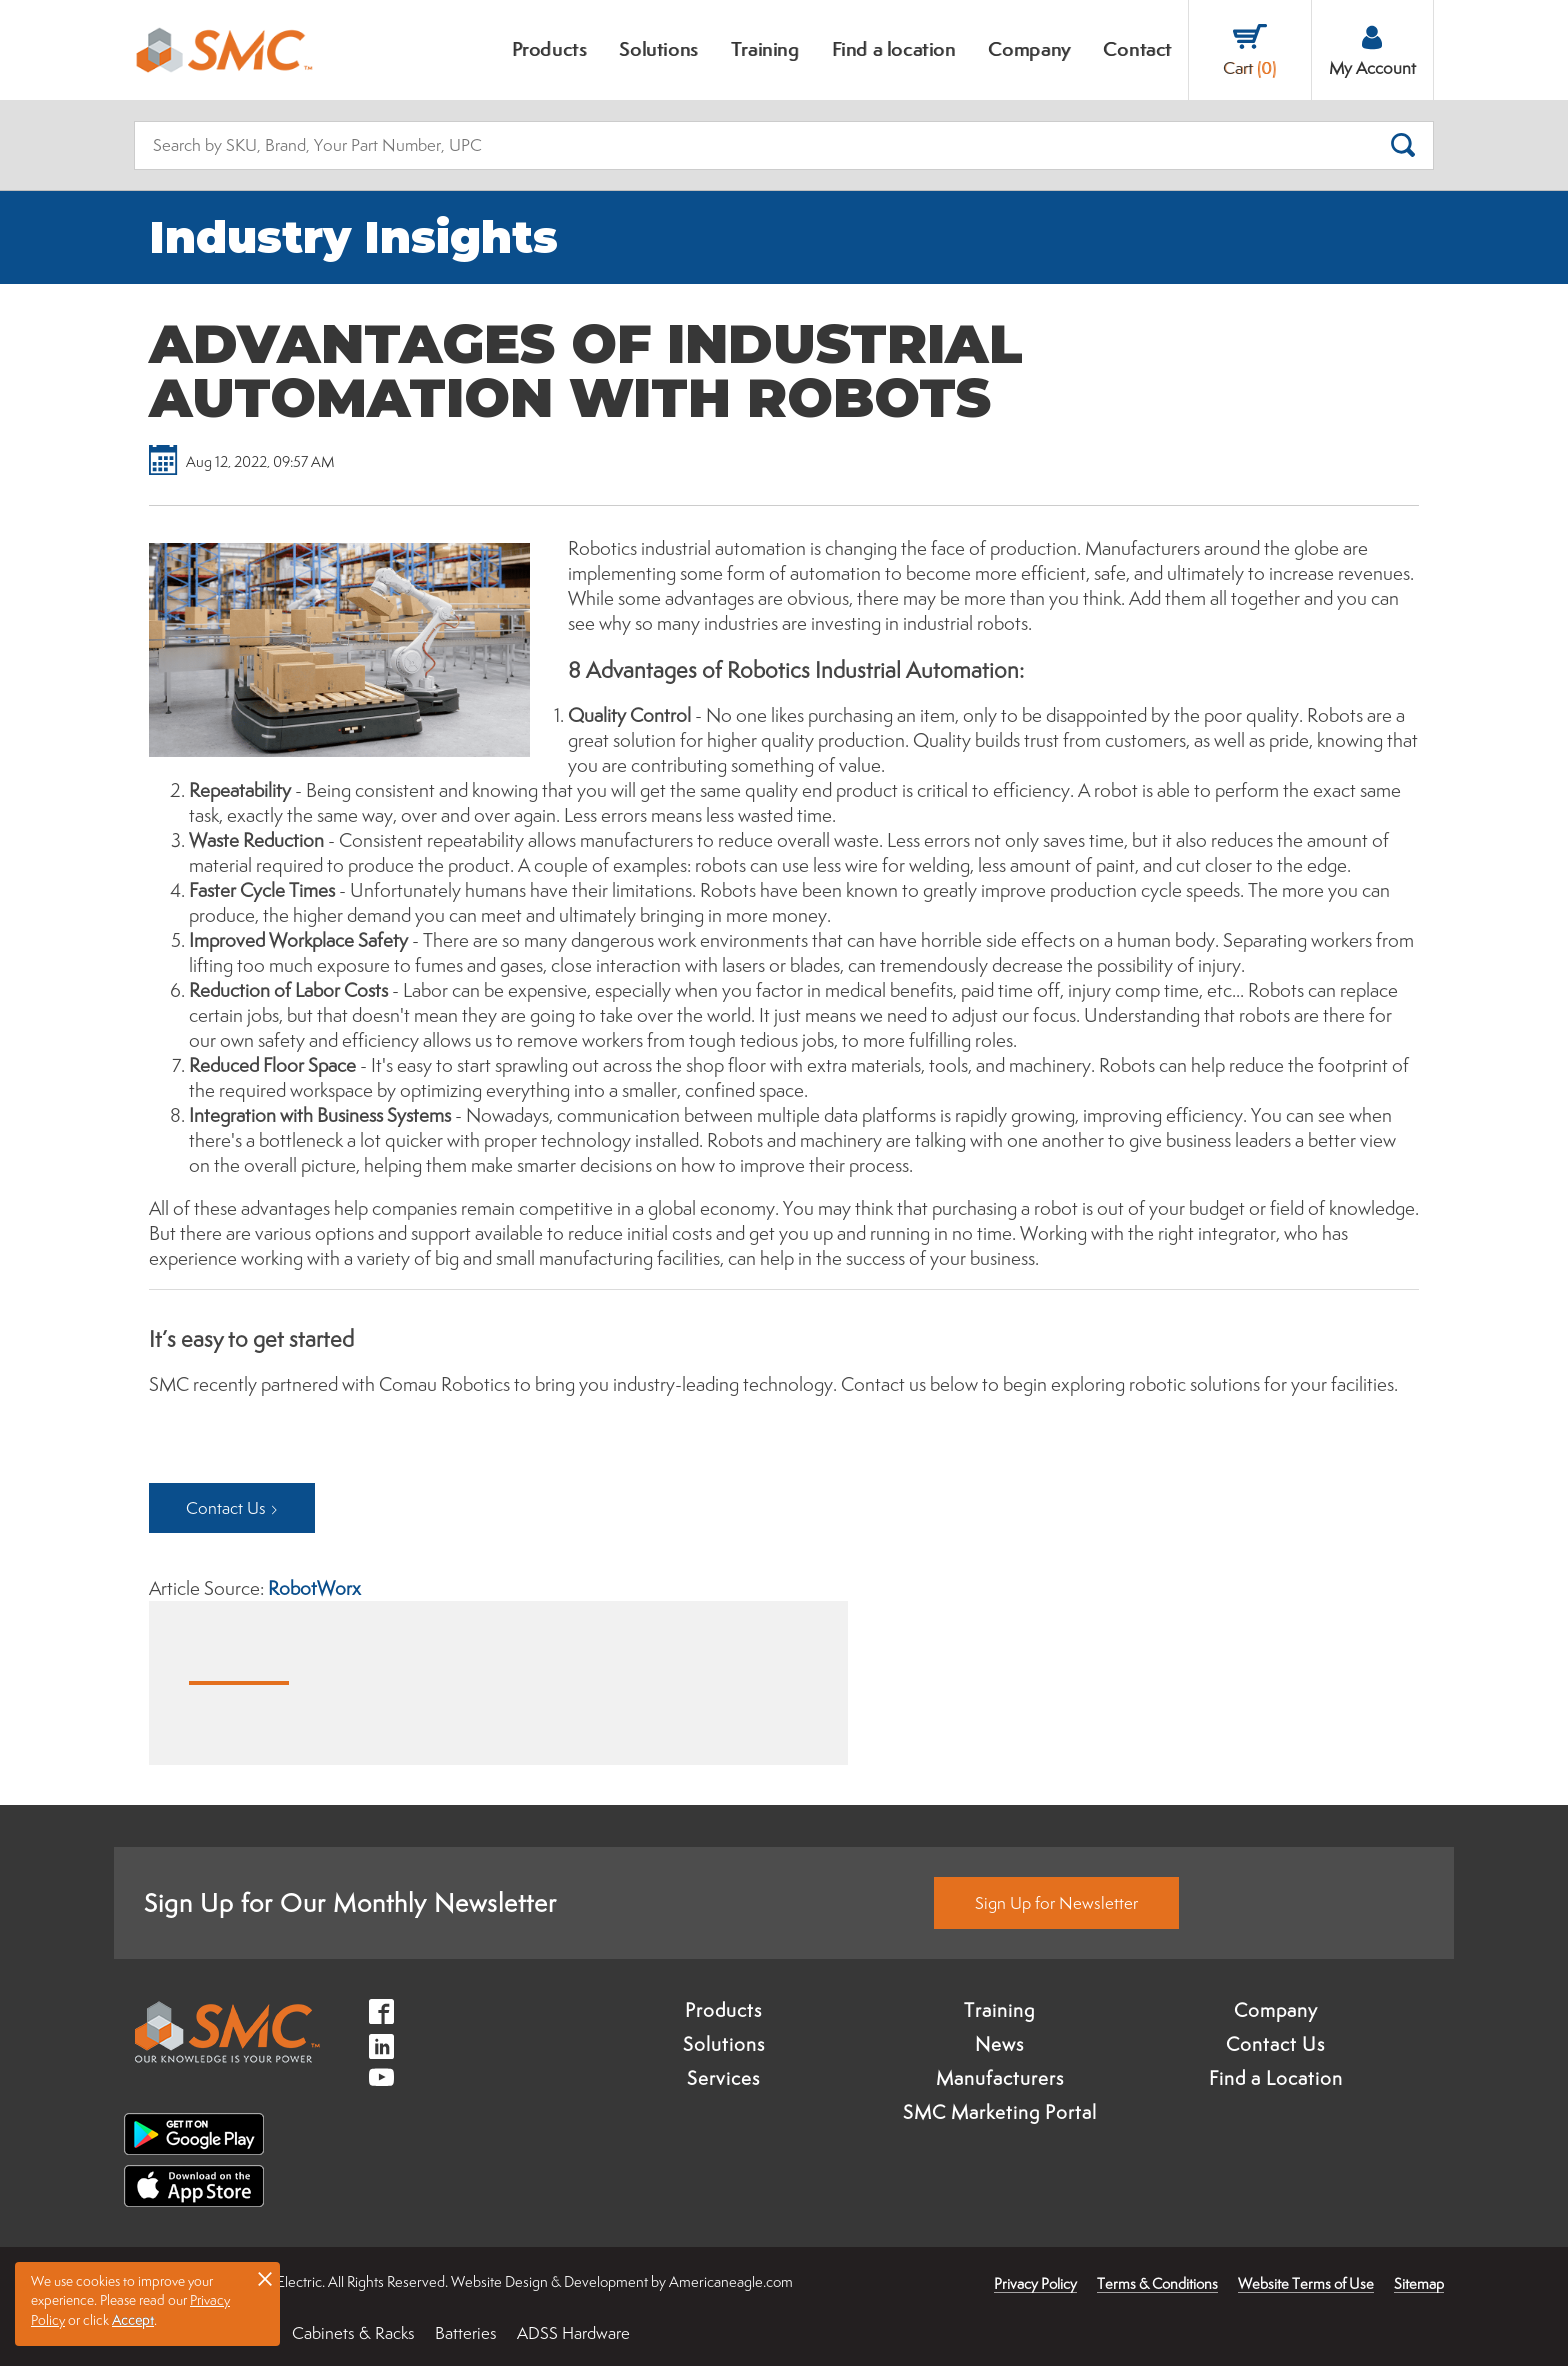 The height and width of the screenshot is (2366, 1568). I want to click on Company, so click(1276, 2010).